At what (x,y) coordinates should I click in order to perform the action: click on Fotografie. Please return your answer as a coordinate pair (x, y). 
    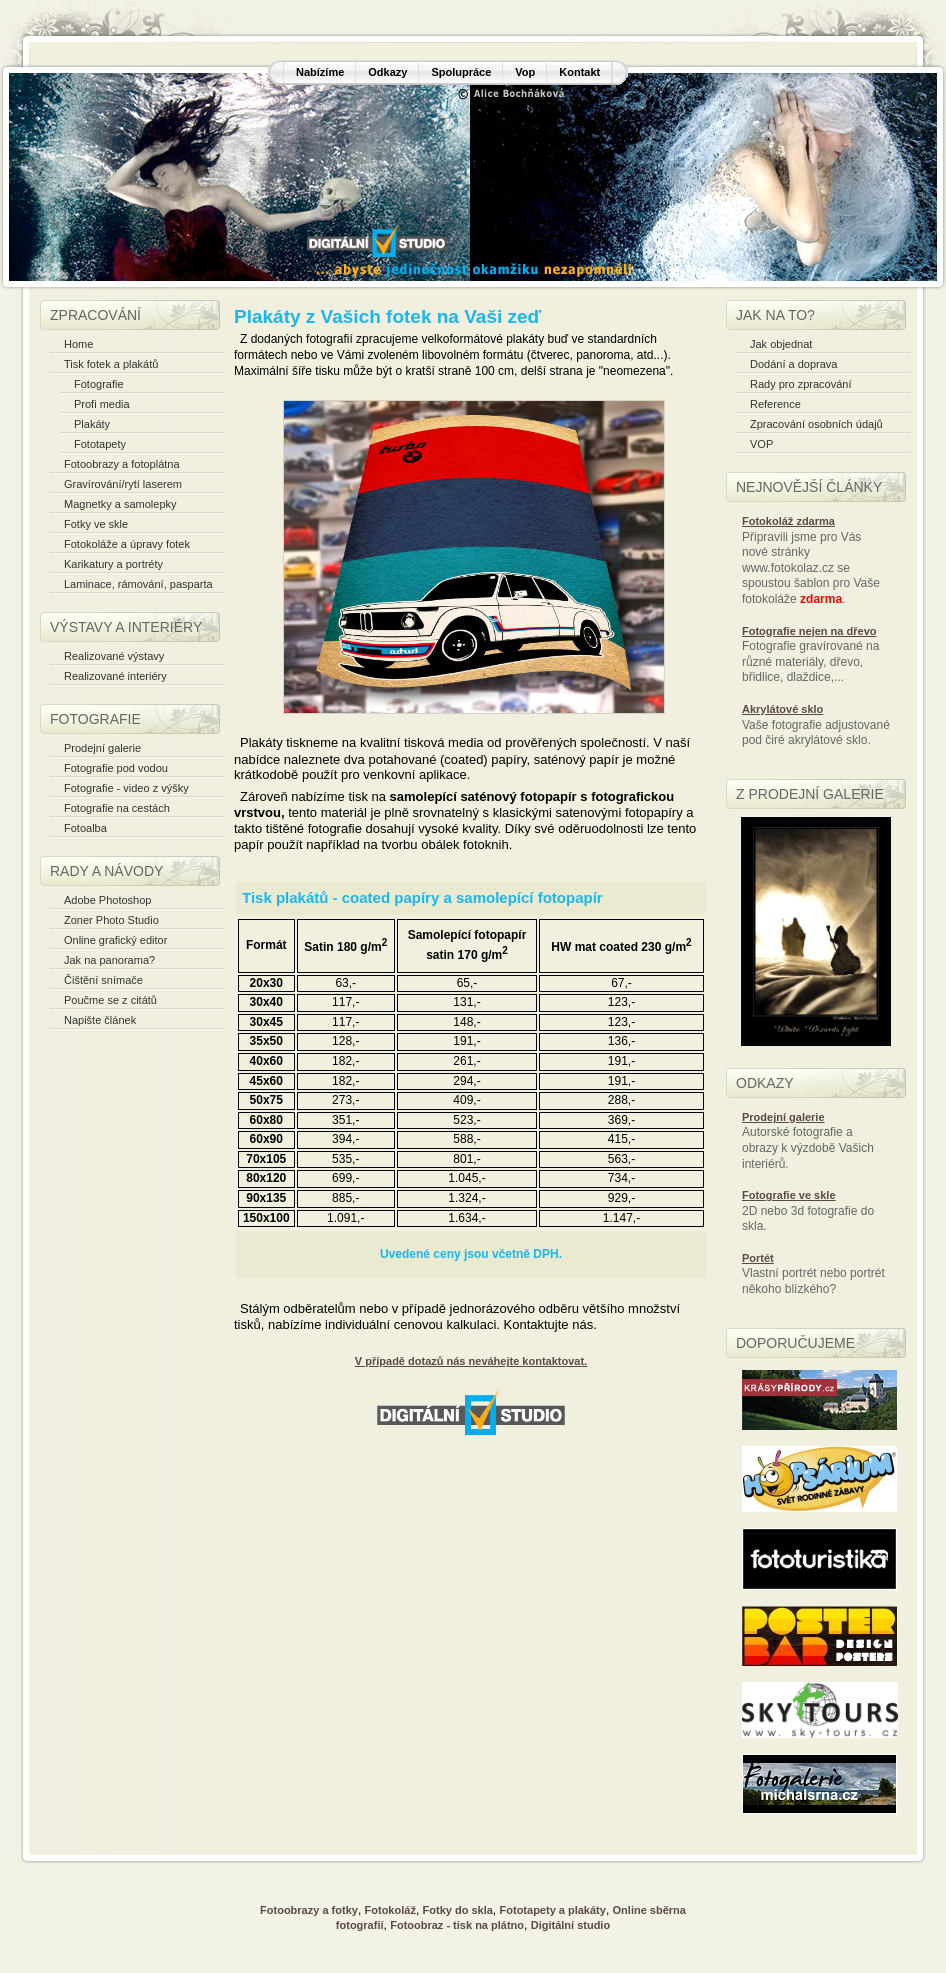
    Looking at the image, I should click on (99, 384).